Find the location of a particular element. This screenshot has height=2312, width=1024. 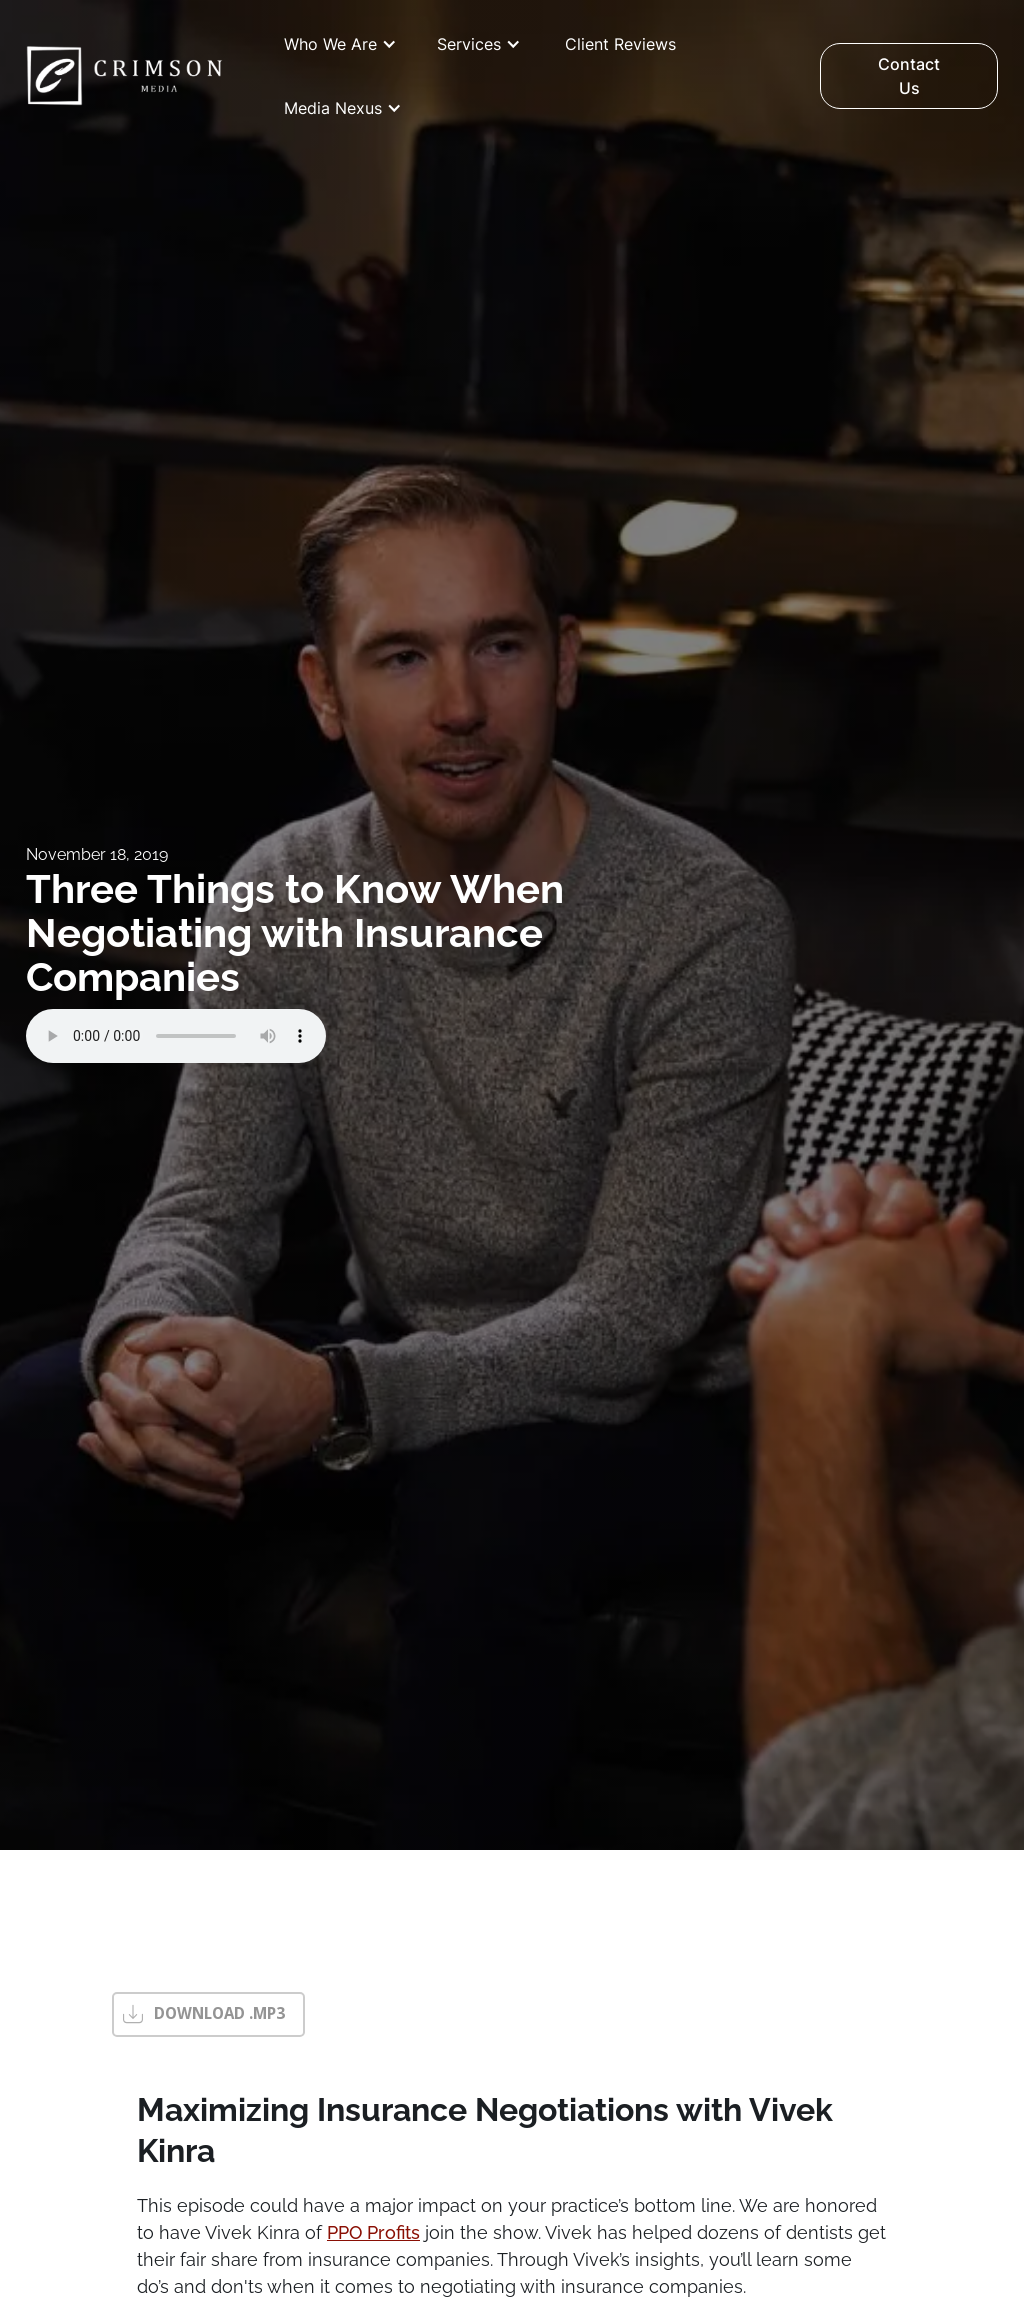

PPO Profits is located at coordinates (373, 2232).